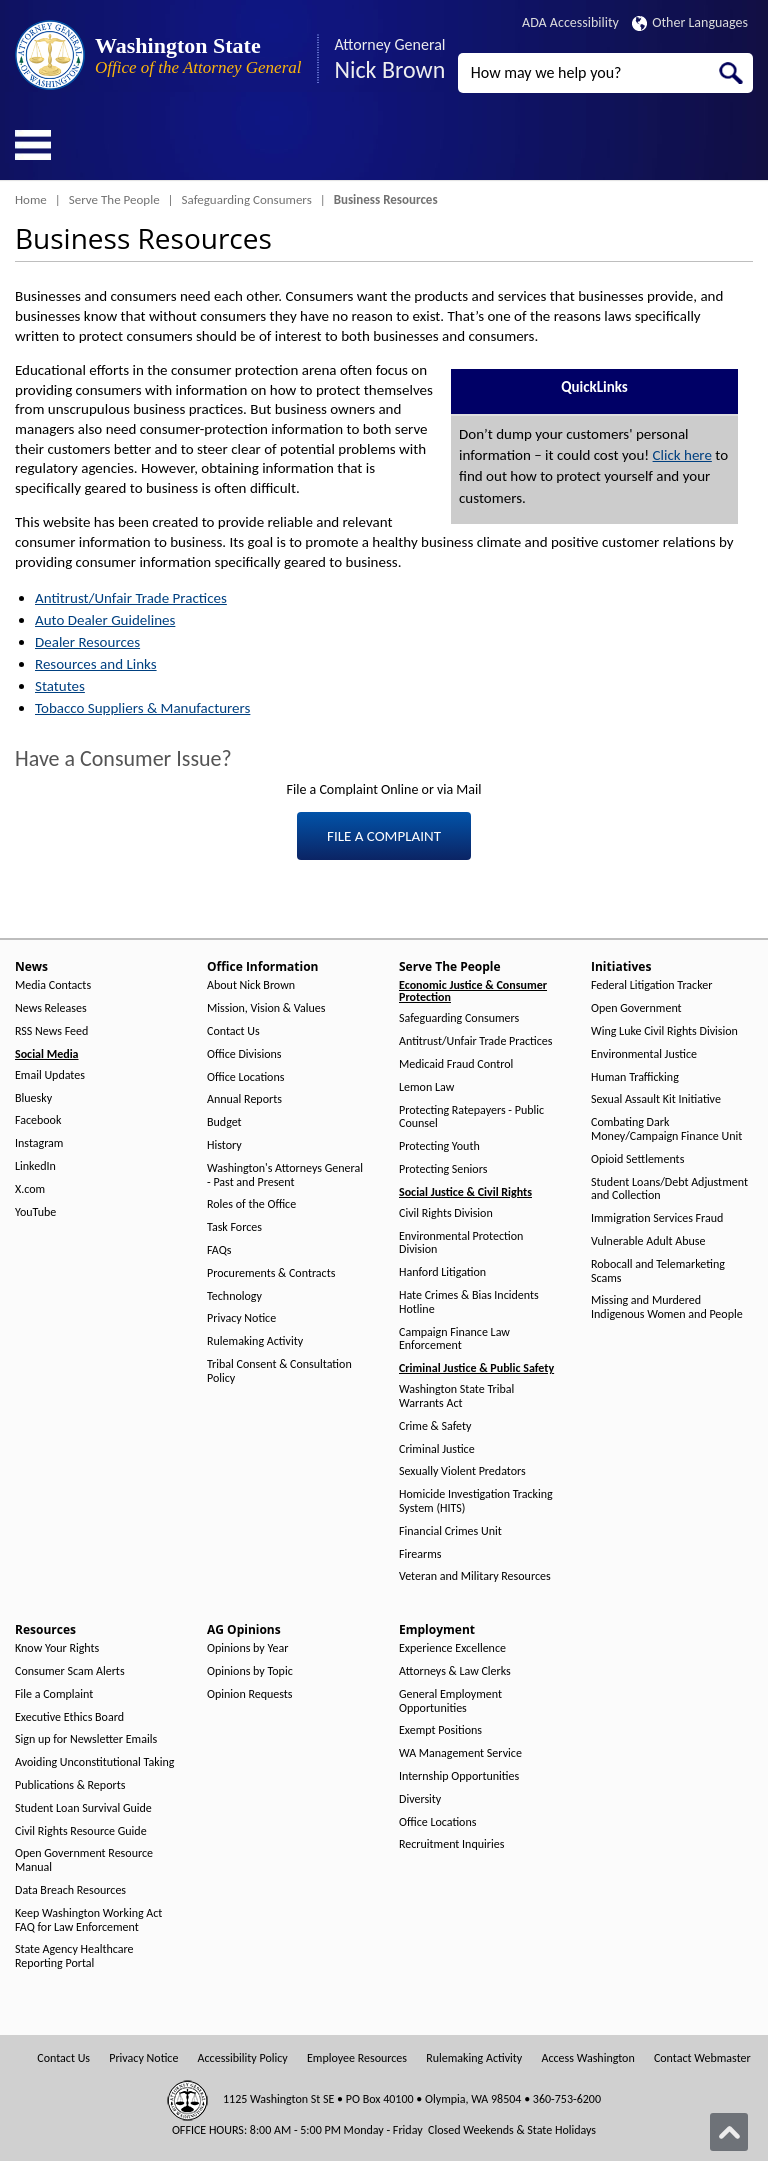  I want to click on Instagram, so click(39, 1143).